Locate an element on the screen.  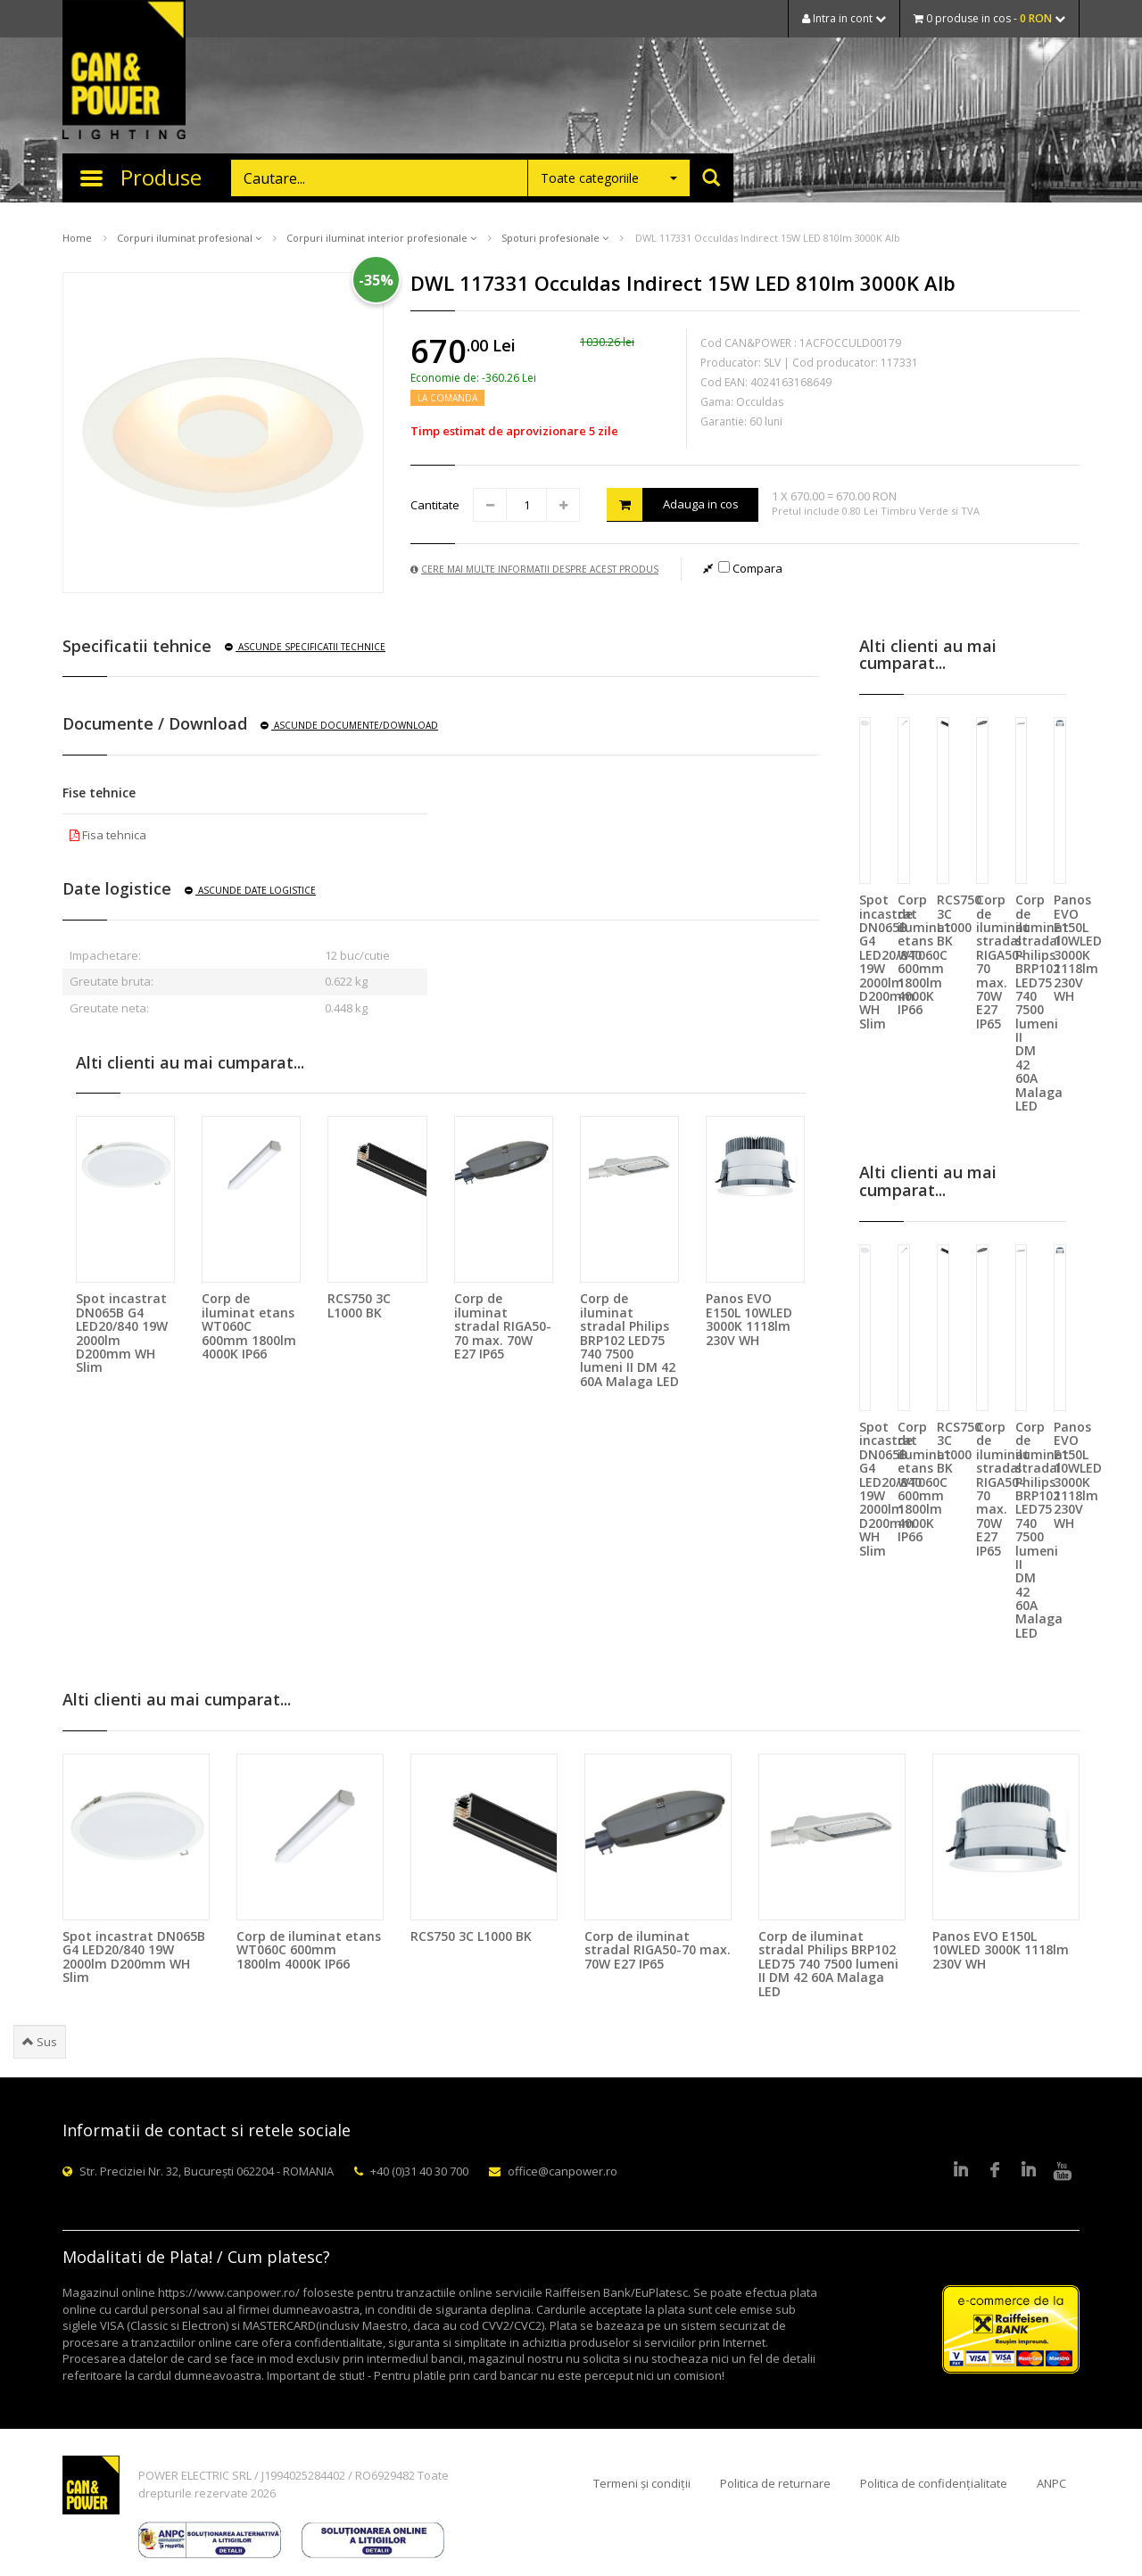
Corpuri iluminat profesional is located at coordinates (189, 237).